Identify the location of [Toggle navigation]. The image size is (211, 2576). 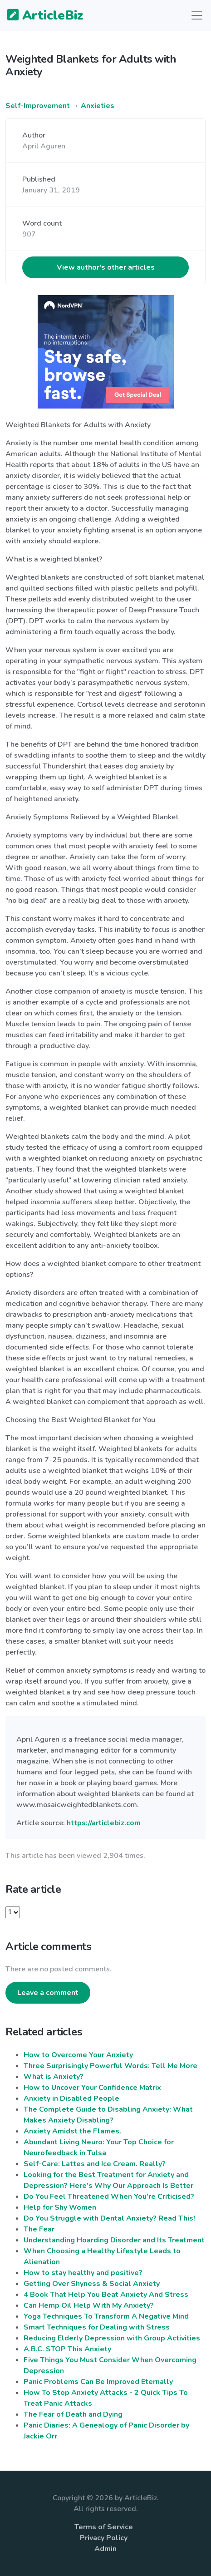
(197, 15).